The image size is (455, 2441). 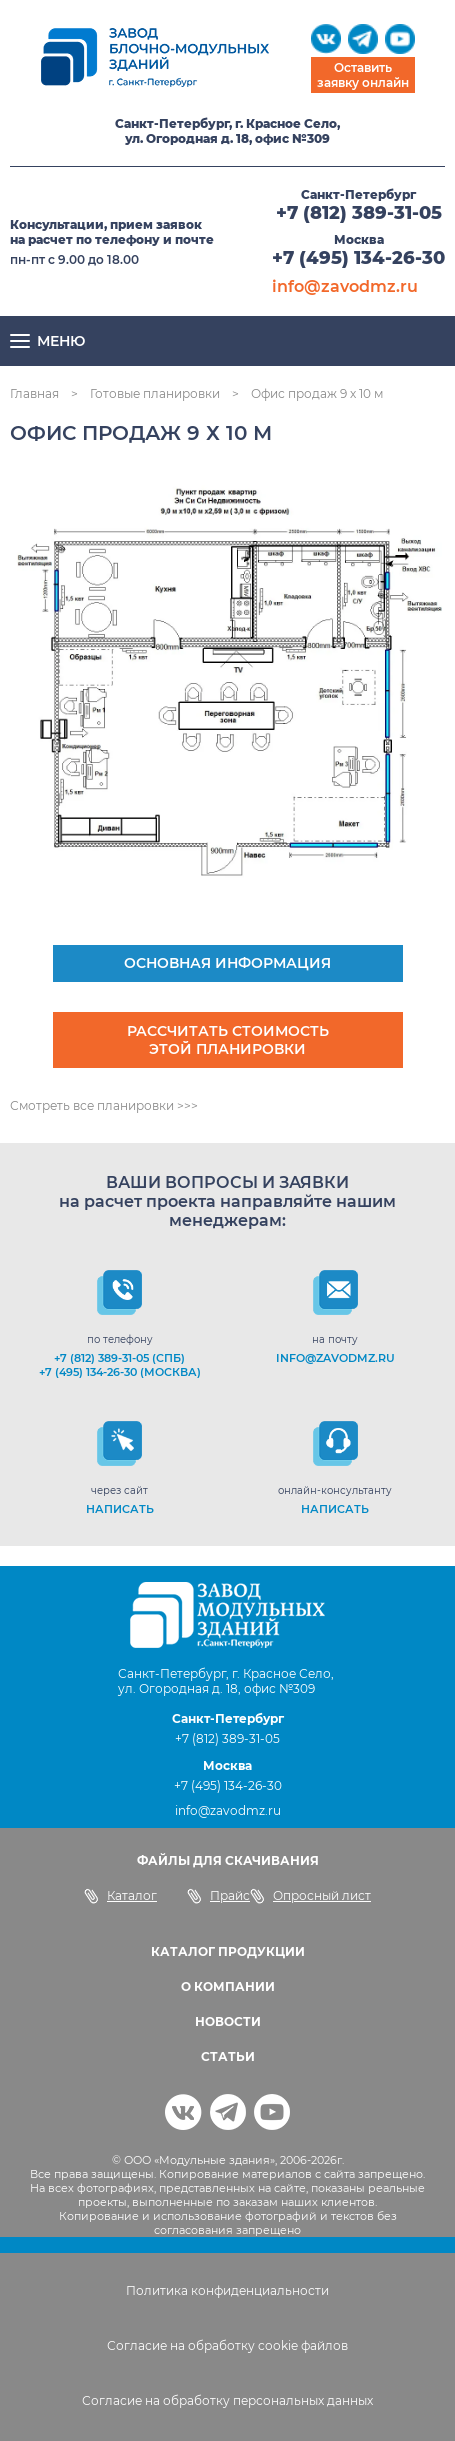 What do you see at coordinates (120, 1372) in the screenshot?
I see `+7 (495) 134-26-30 (Москва)` at bounding box center [120, 1372].